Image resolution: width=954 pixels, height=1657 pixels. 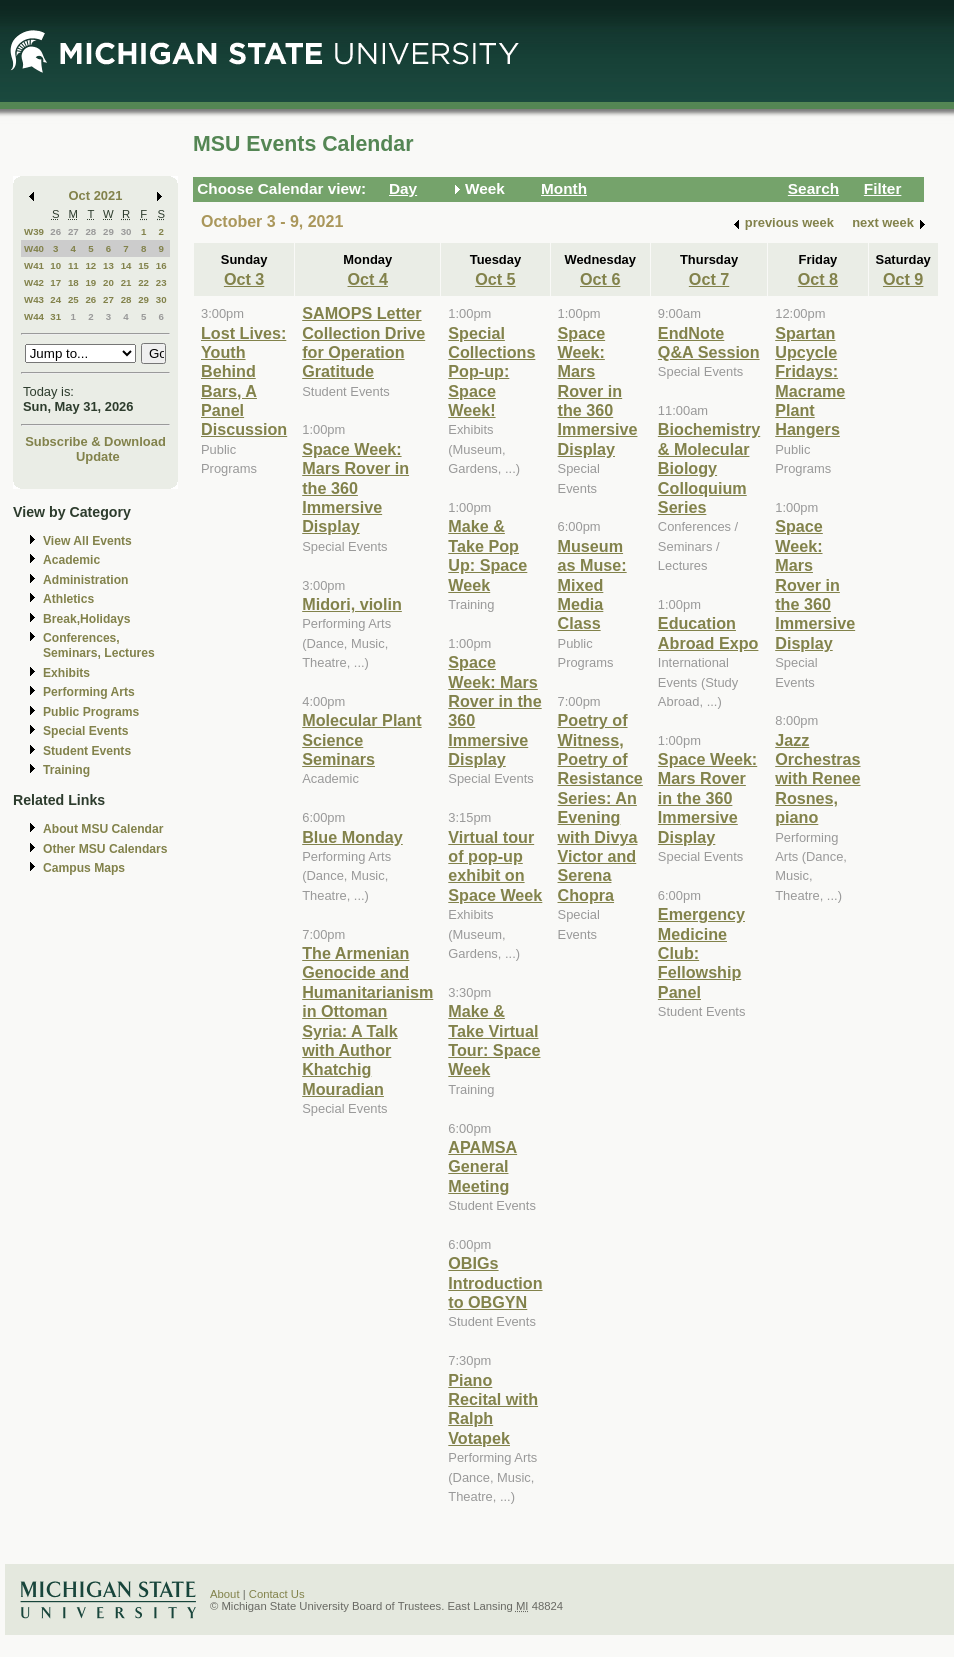 What do you see at coordinates (34, 231) in the screenshot?
I see `W39` at bounding box center [34, 231].